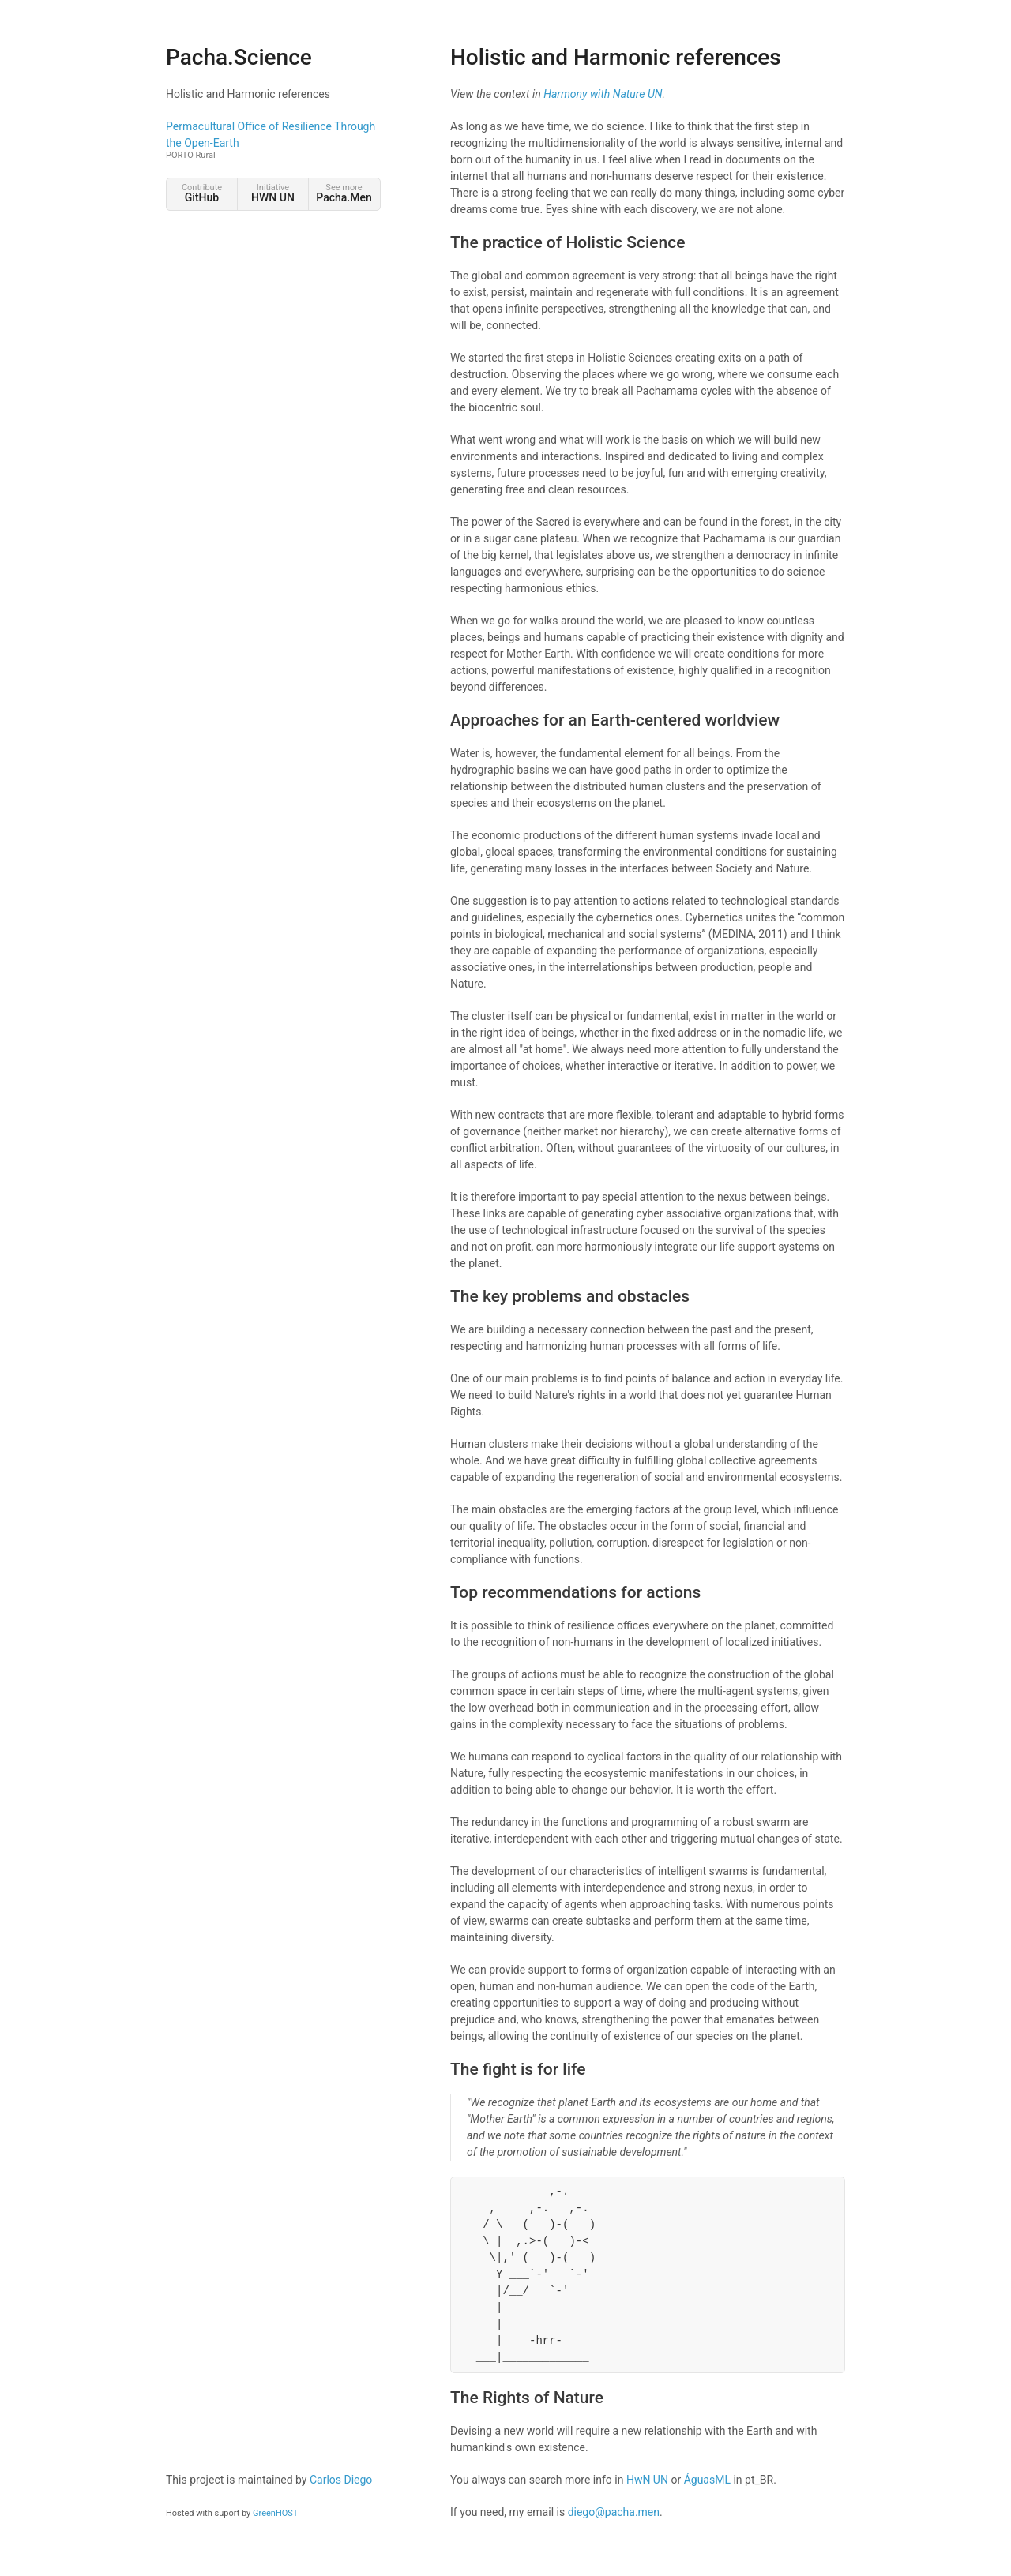 Image resolution: width=1011 pixels, height=2576 pixels. What do you see at coordinates (707, 2479) in the screenshot?
I see `ÁguasML` at bounding box center [707, 2479].